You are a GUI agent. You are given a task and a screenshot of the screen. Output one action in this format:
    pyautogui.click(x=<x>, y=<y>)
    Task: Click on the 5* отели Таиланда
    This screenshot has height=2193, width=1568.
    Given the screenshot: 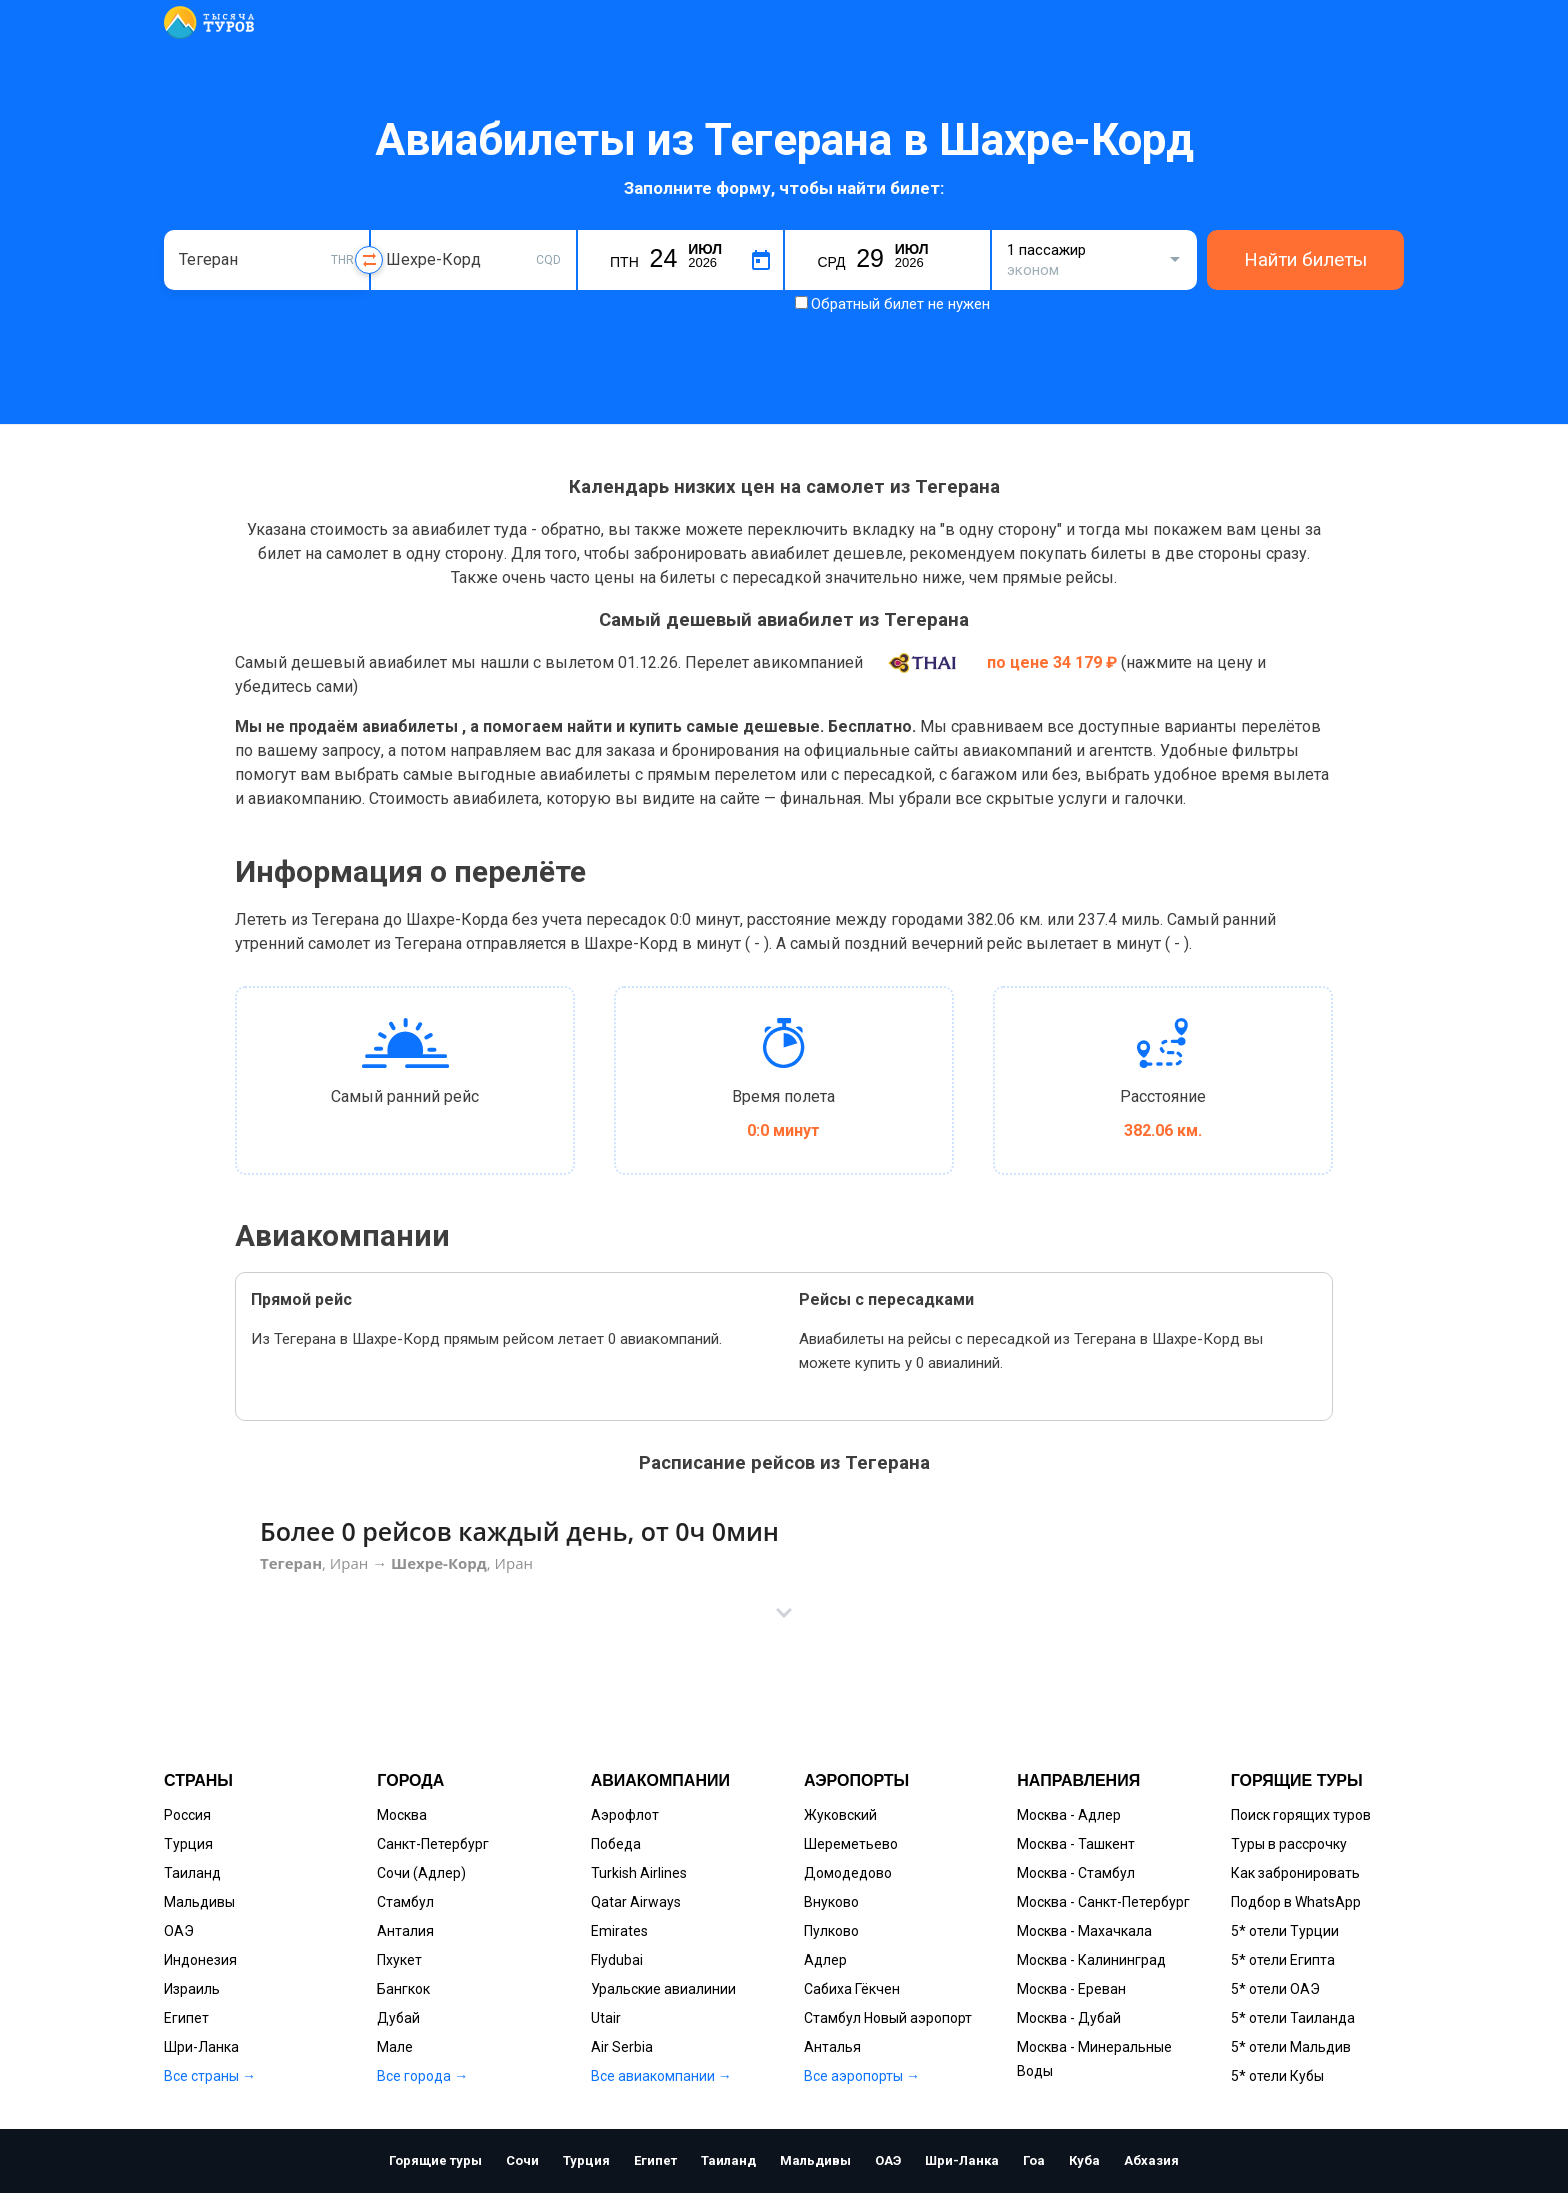 What is the action you would take?
    pyautogui.click(x=1293, y=2018)
    